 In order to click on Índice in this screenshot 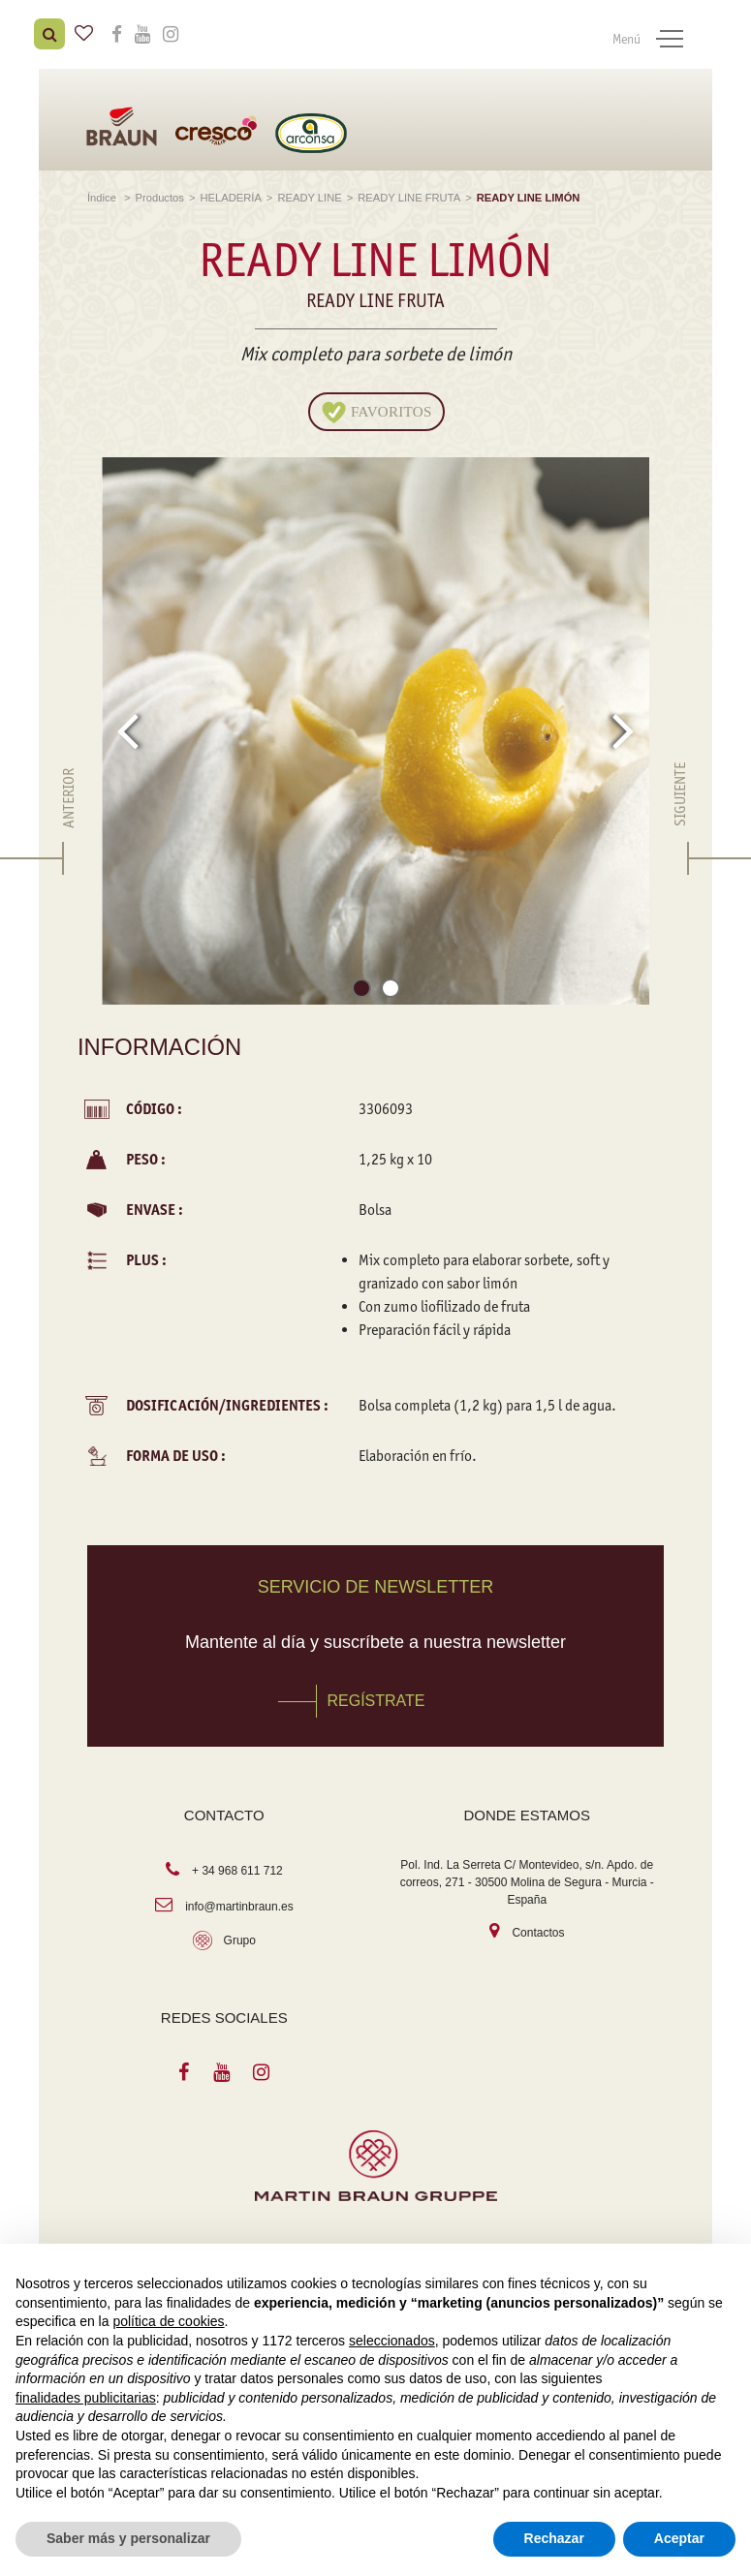, I will do `click(103, 193)`.